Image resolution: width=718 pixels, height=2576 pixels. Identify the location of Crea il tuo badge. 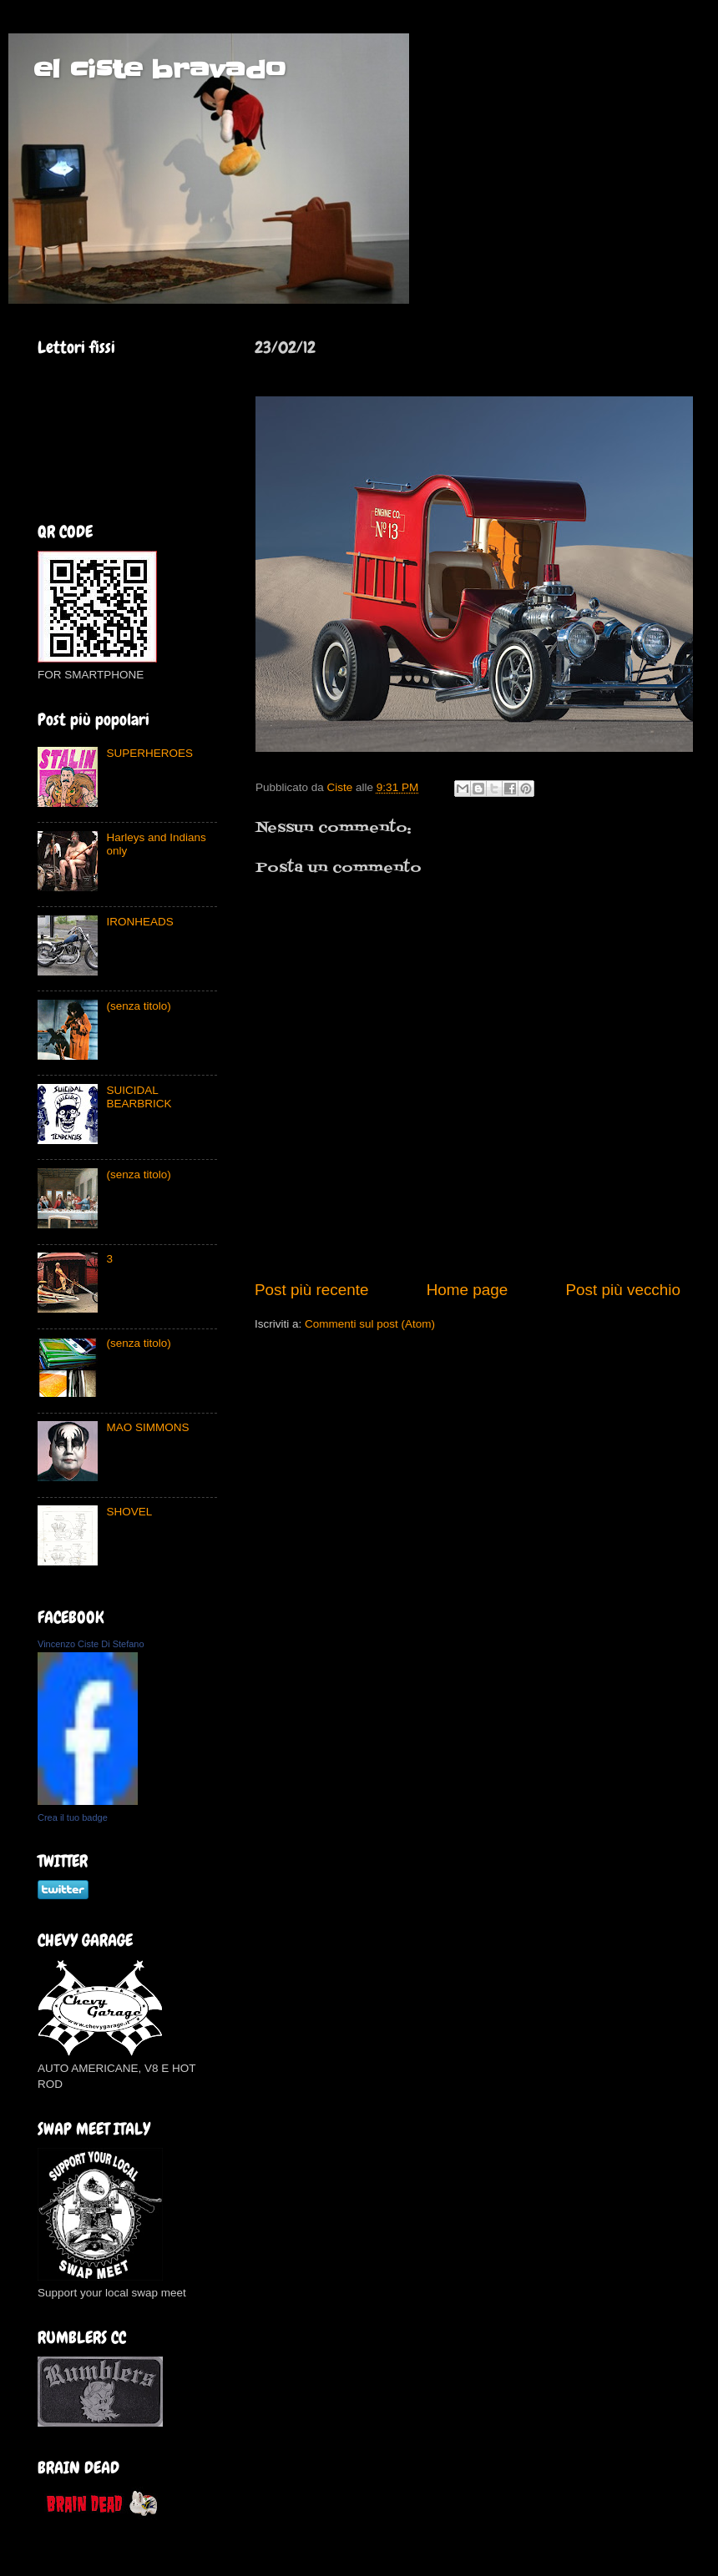
(73, 1817).